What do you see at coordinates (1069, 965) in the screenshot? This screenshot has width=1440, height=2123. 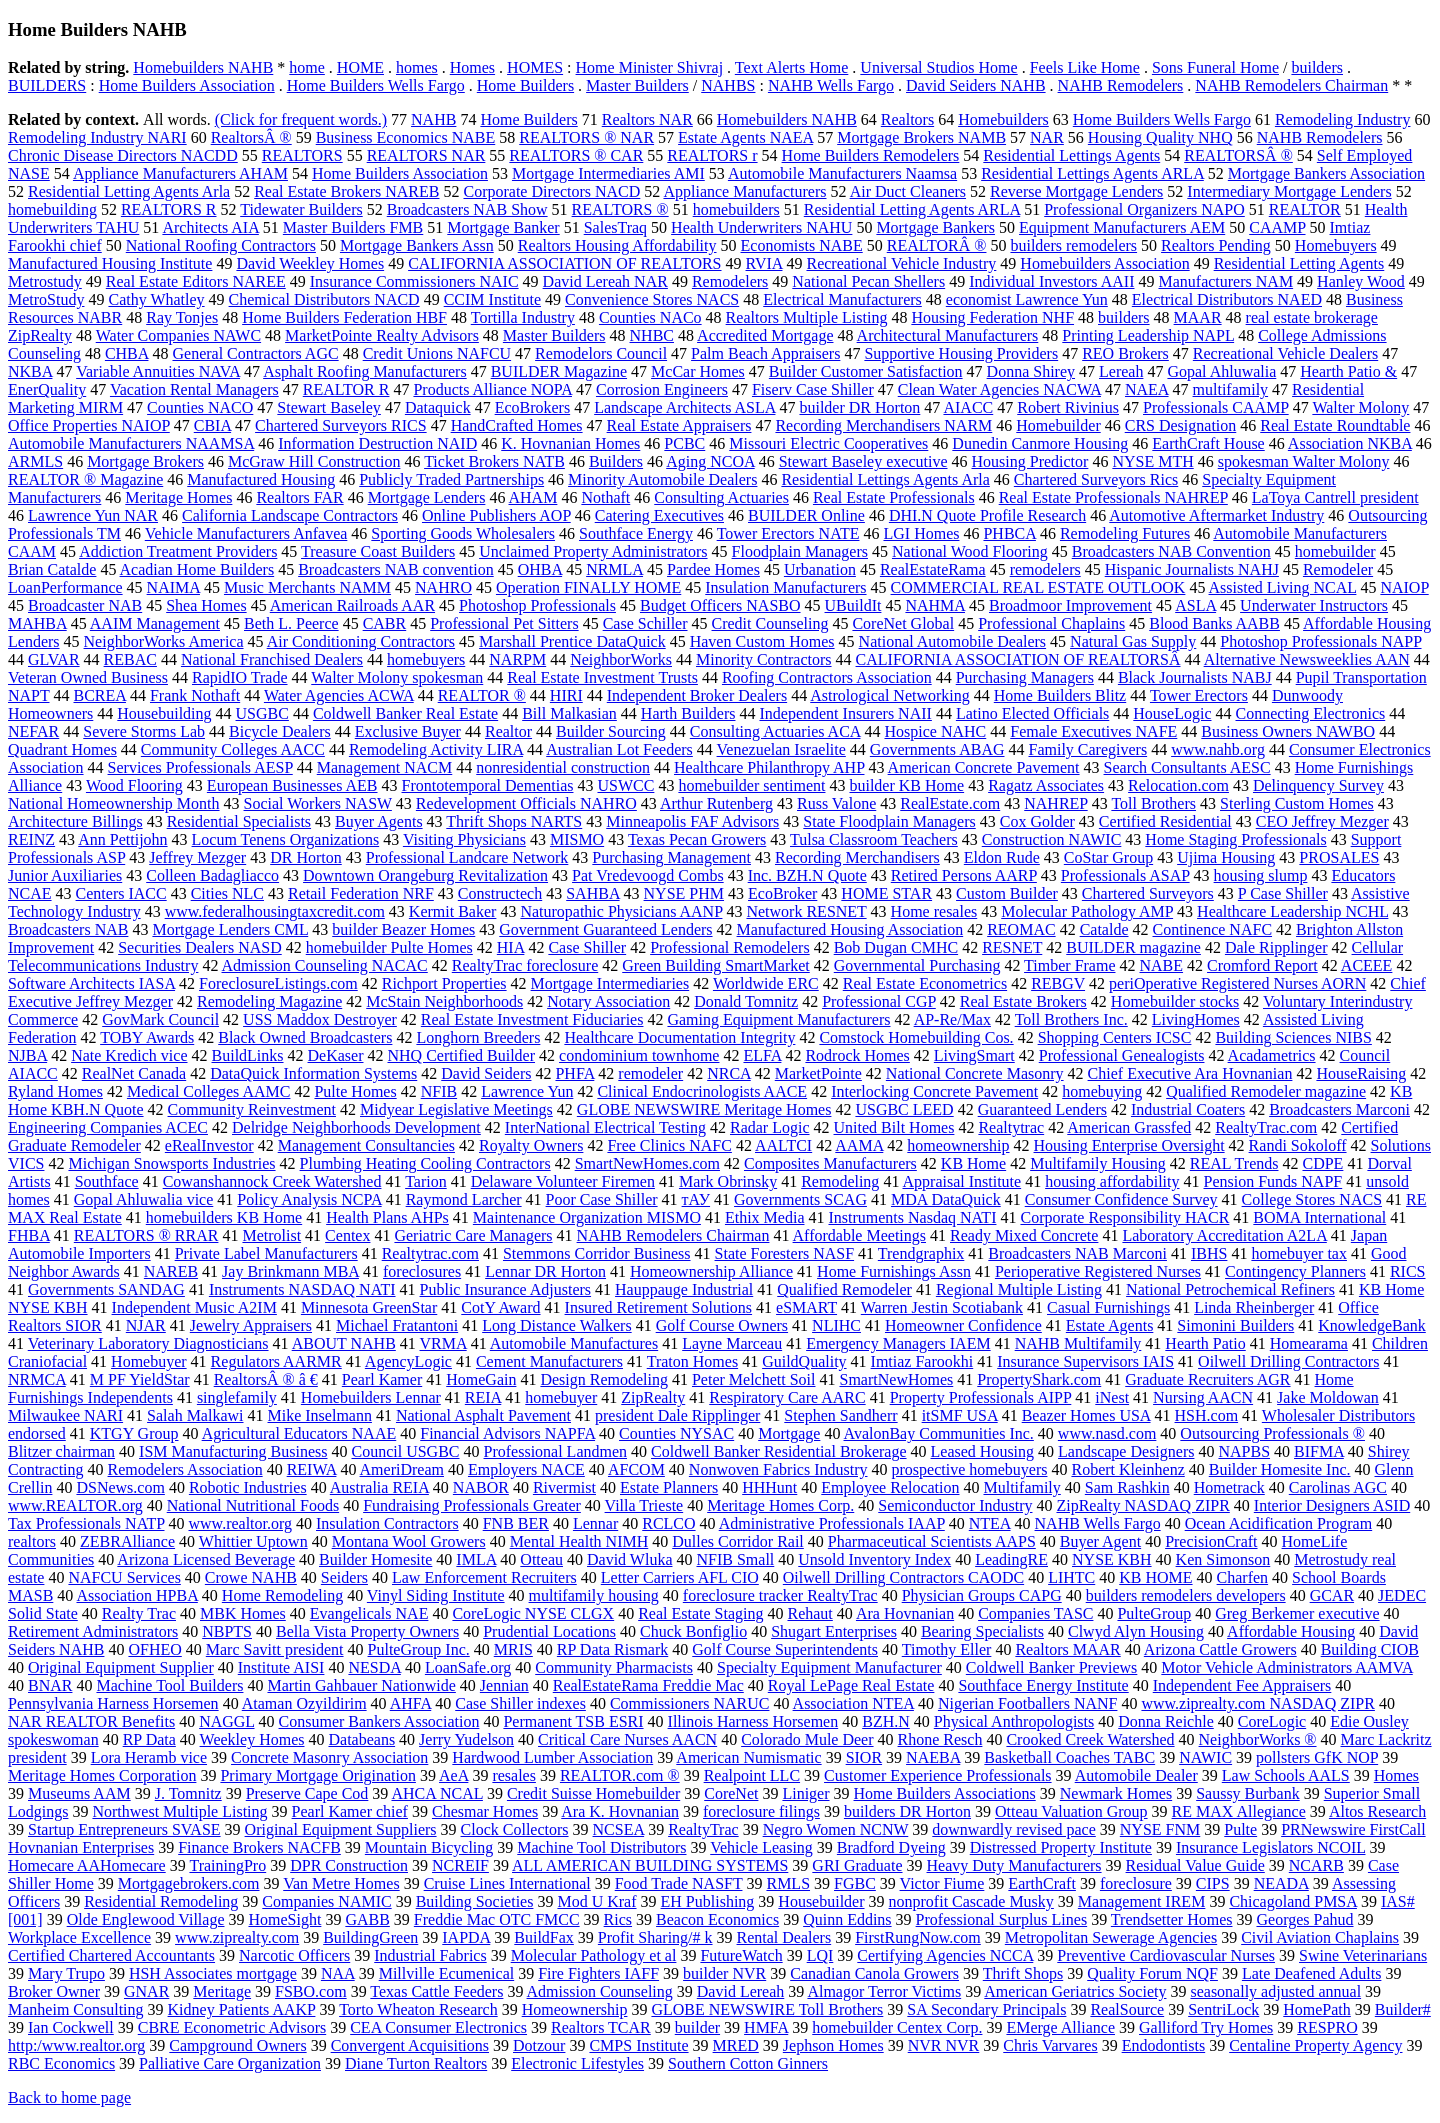 I see `Timber Frame` at bounding box center [1069, 965].